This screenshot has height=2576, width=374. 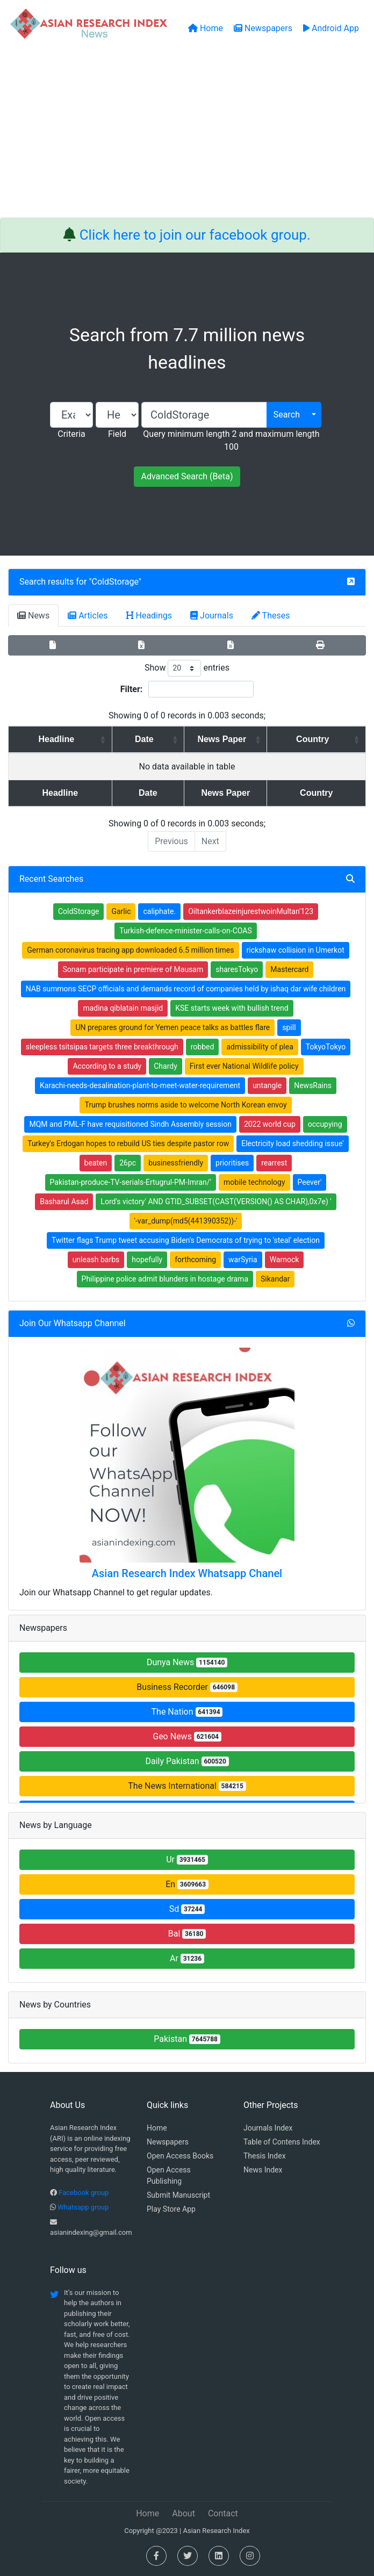 What do you see at coordinates (102, 1046) in the screenshot?
I see `sleepless tsitsipas targets three breakthrough` at bounding box center [102, 1046].